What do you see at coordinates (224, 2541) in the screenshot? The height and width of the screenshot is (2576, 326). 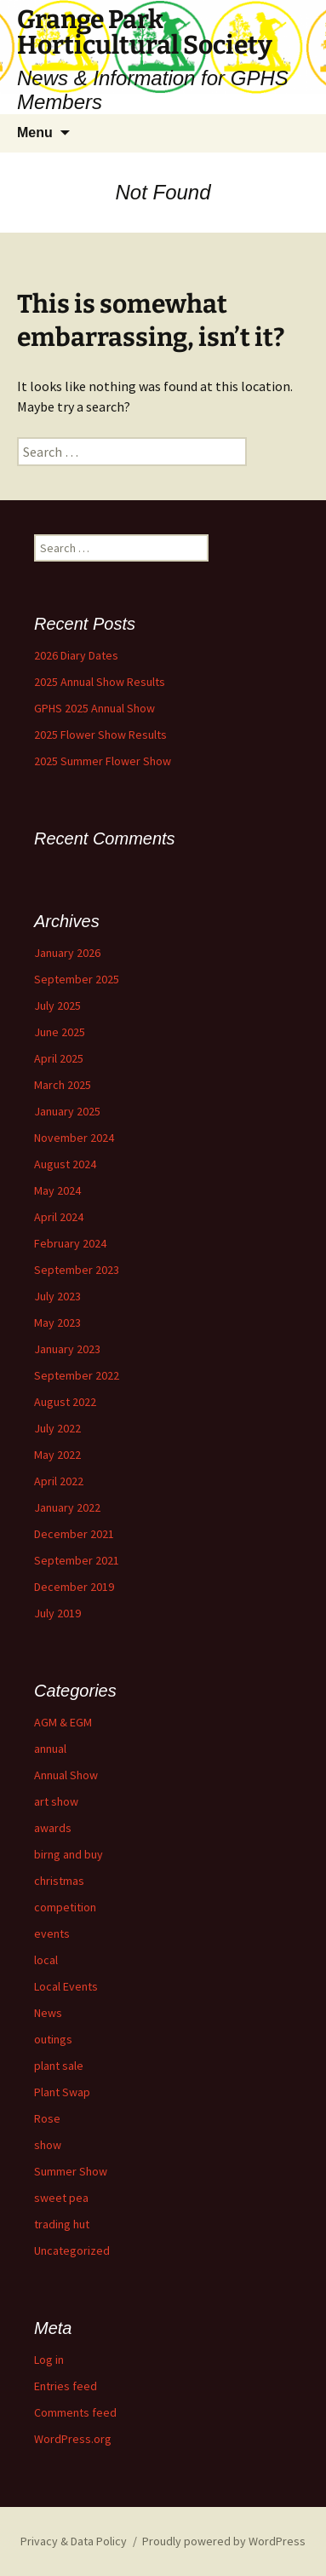 I see `Proudly powered by WordPress` at bounding box center [224, 2541].